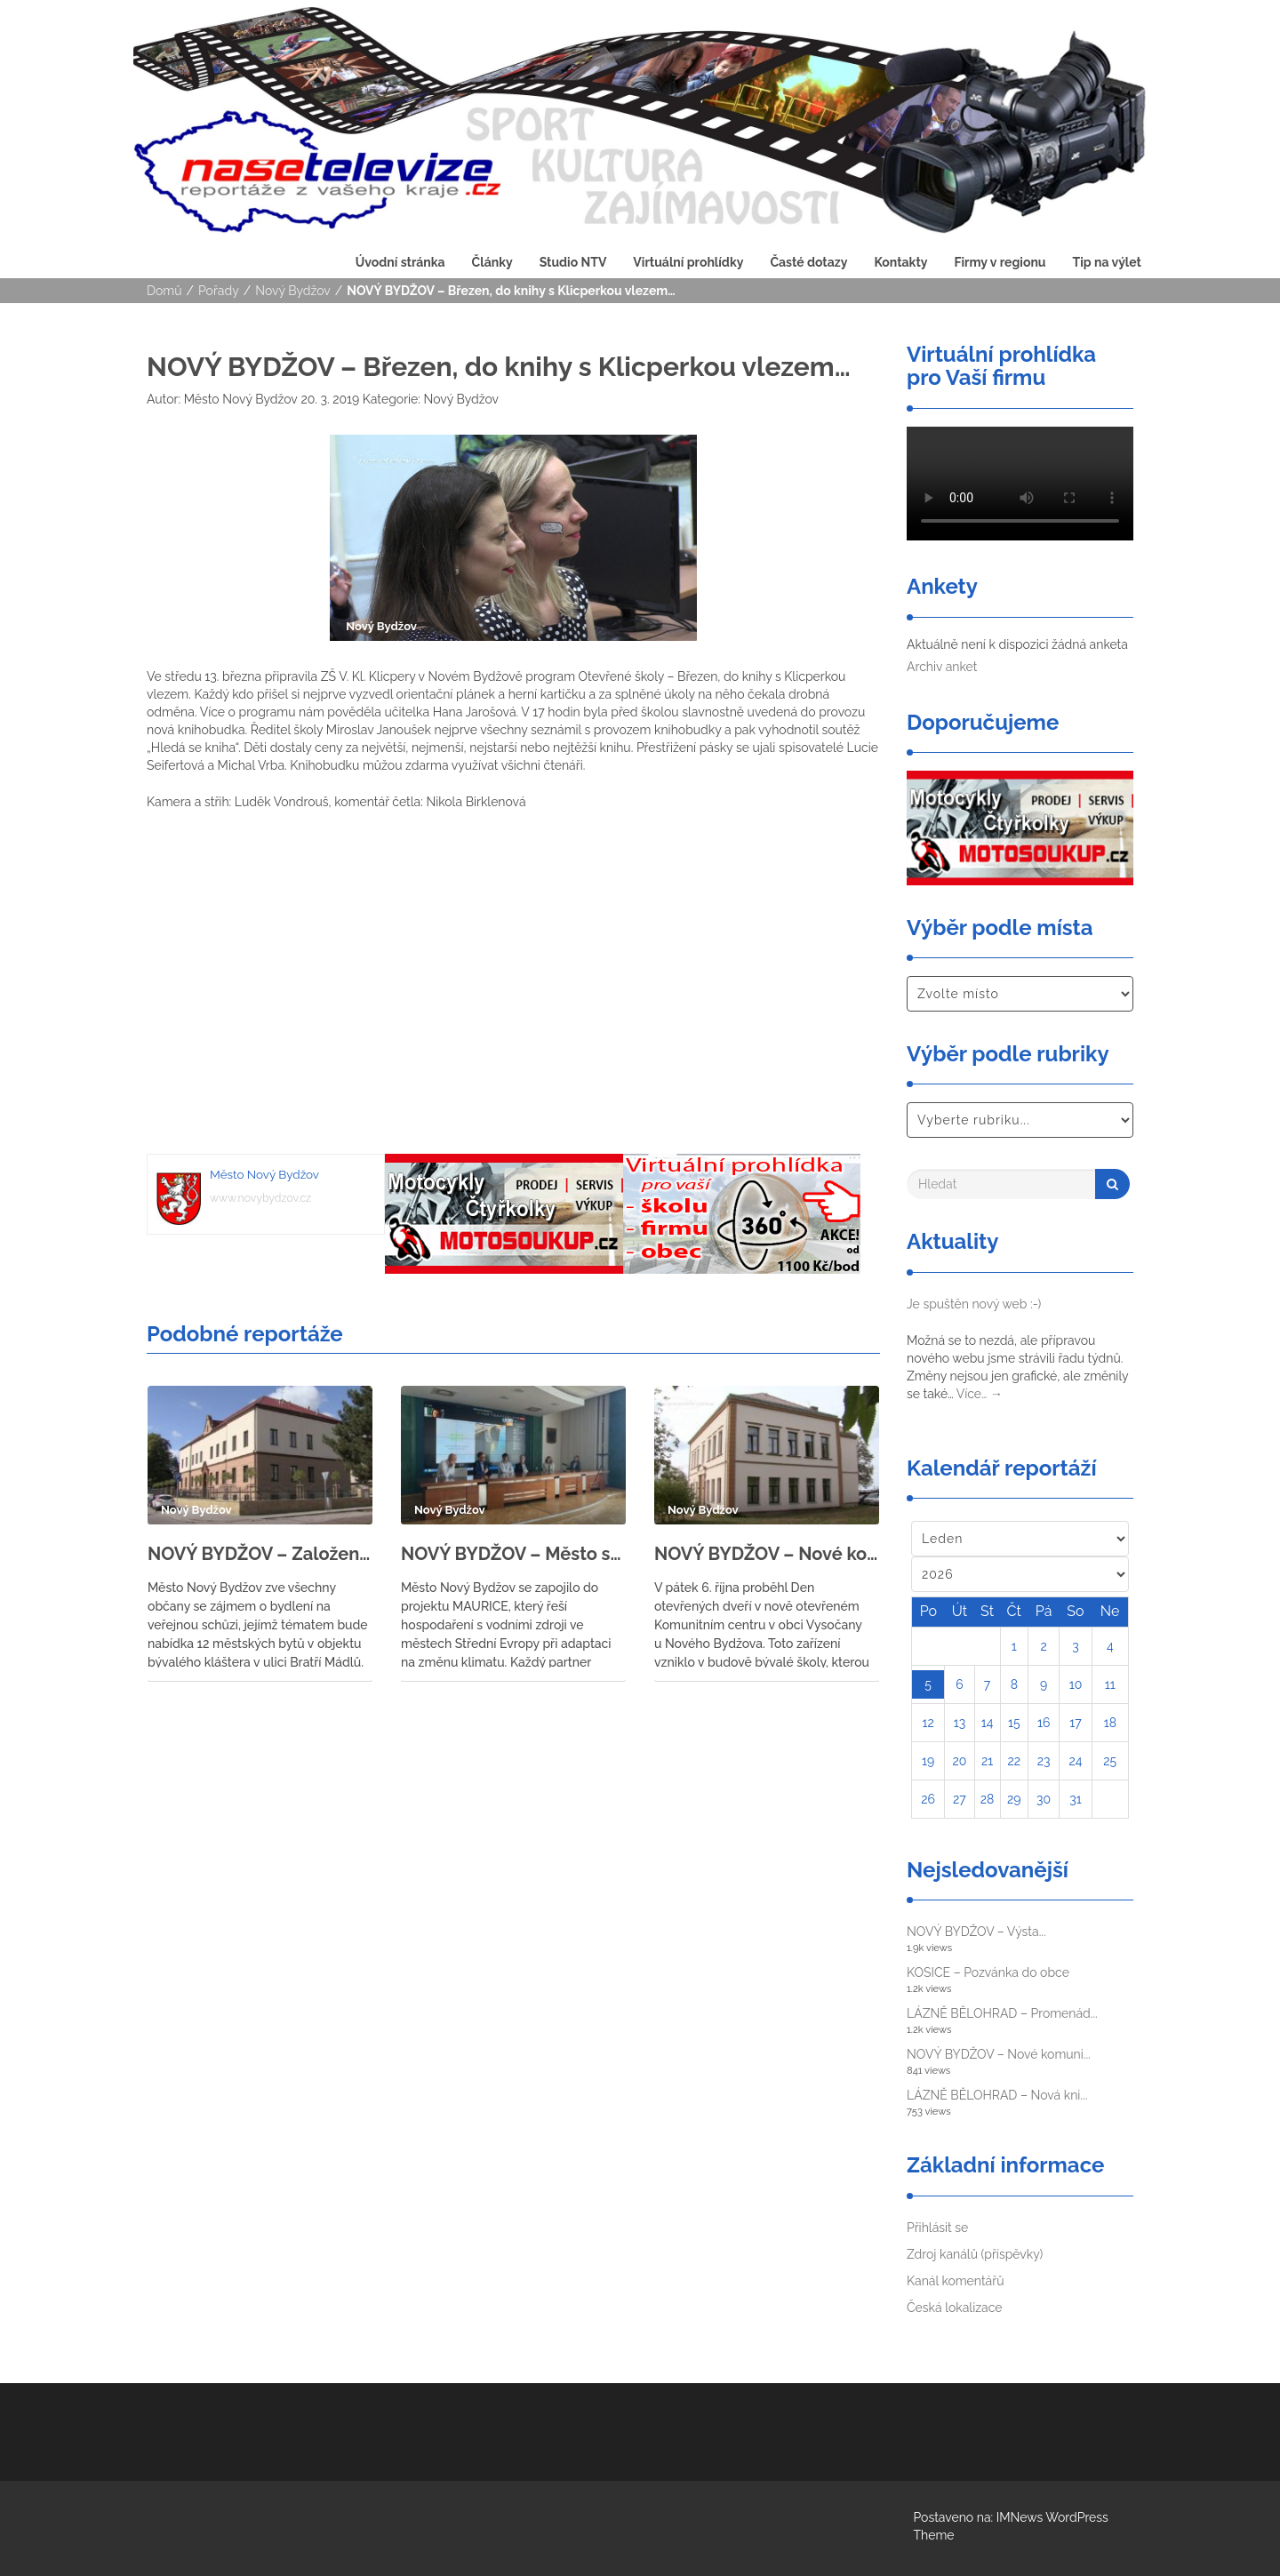 The width and height of the screenshot is (1280, 2576). Describe the element at coordinates (766, 1553) in the screenshot. I see `NOVÝ BYDŽOV – Nové komunitní centrum ve Vysočanech` at that location.